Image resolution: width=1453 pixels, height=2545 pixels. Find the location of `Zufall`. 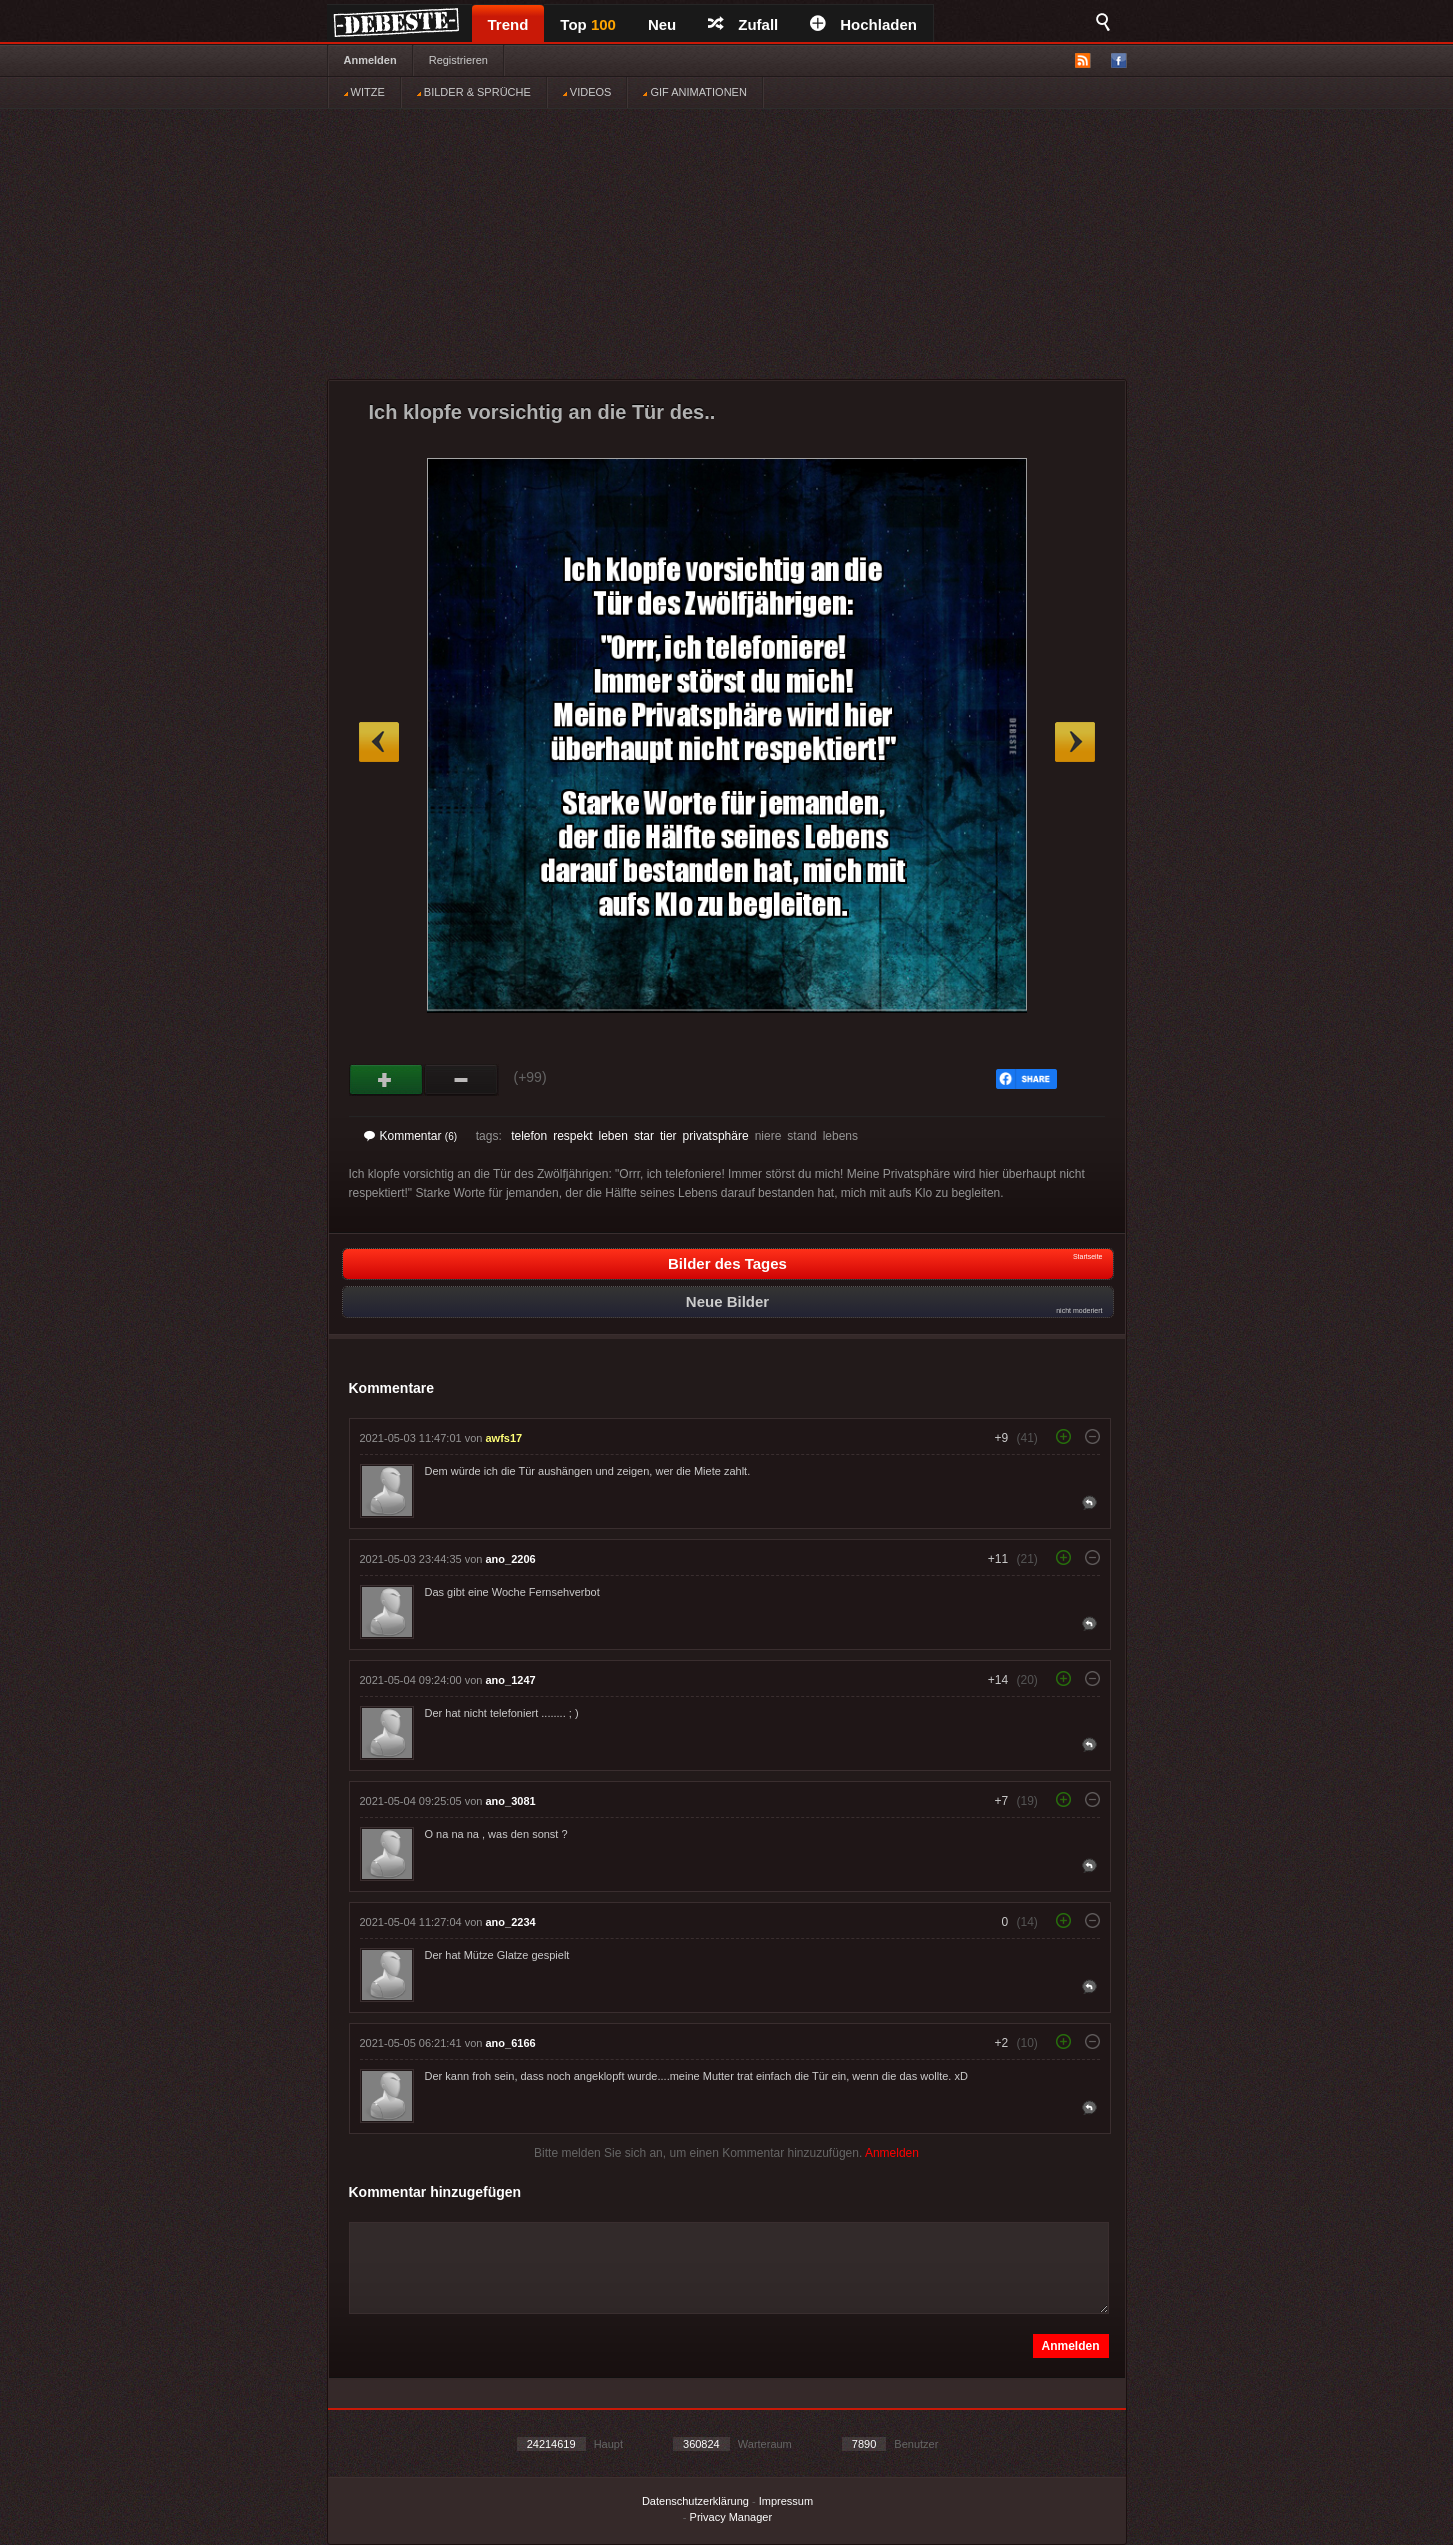

Zufall is located at coordinates (743, 24).